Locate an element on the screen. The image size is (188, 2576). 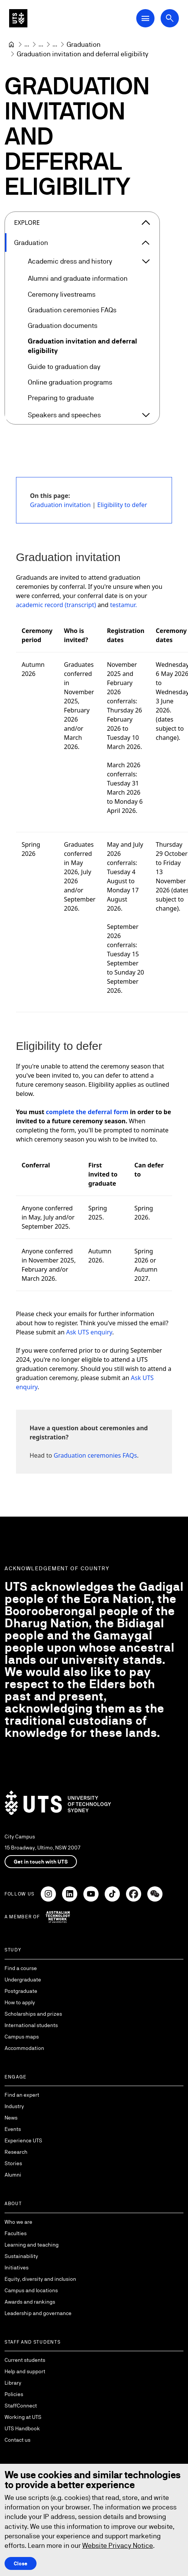
Experience UTS is located at coordinates (23, 2140).